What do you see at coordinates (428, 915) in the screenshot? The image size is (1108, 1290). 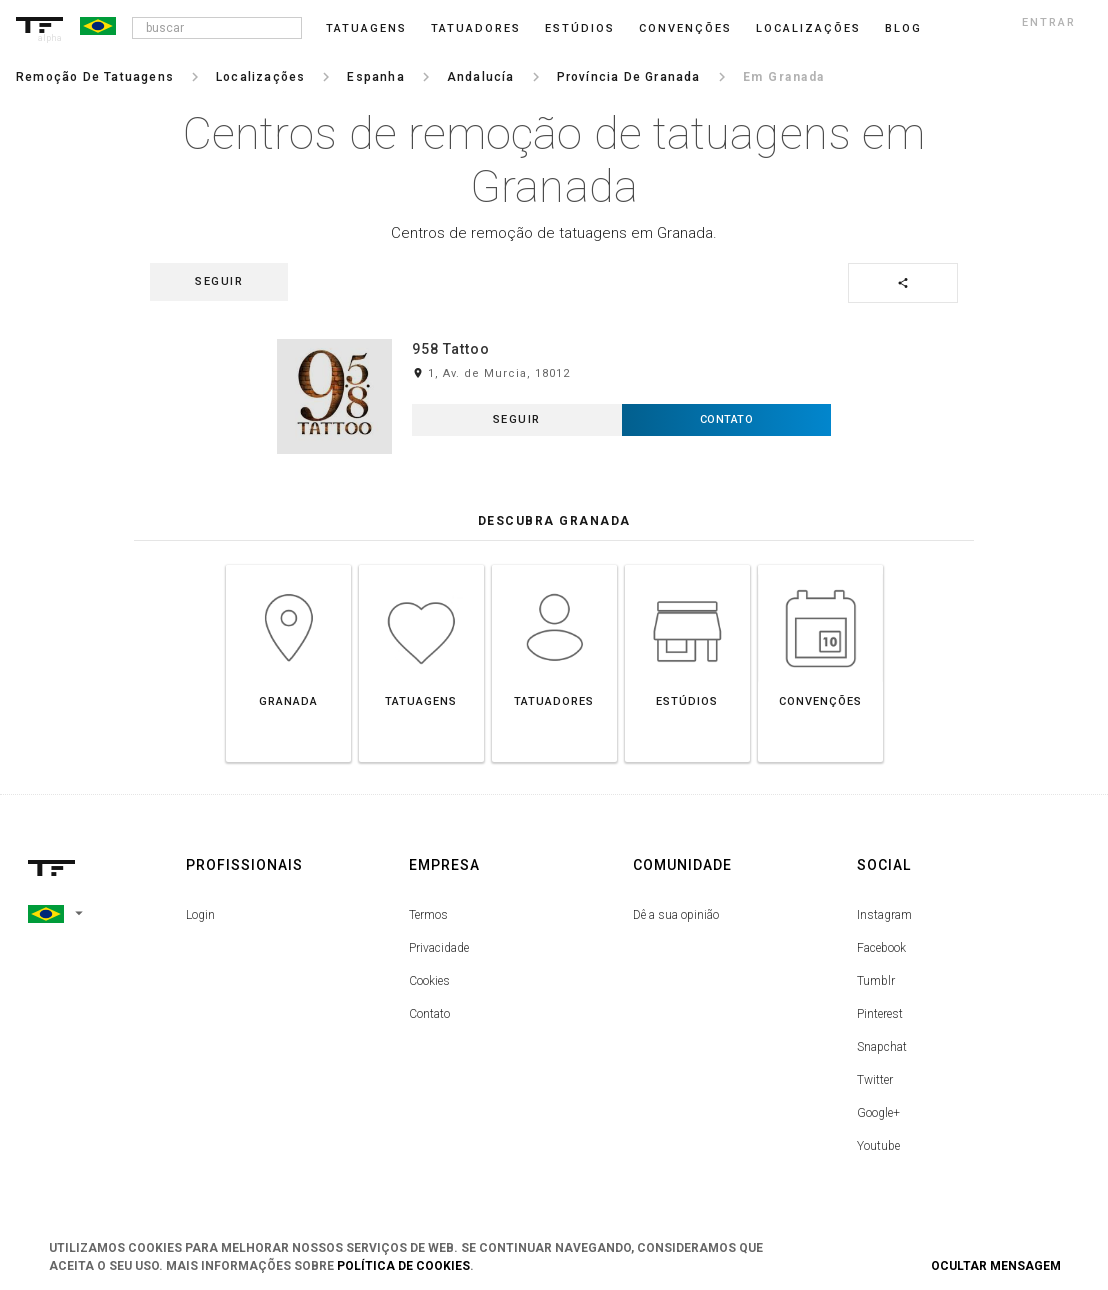 I see `Termos` at bounding box center [428, 915].